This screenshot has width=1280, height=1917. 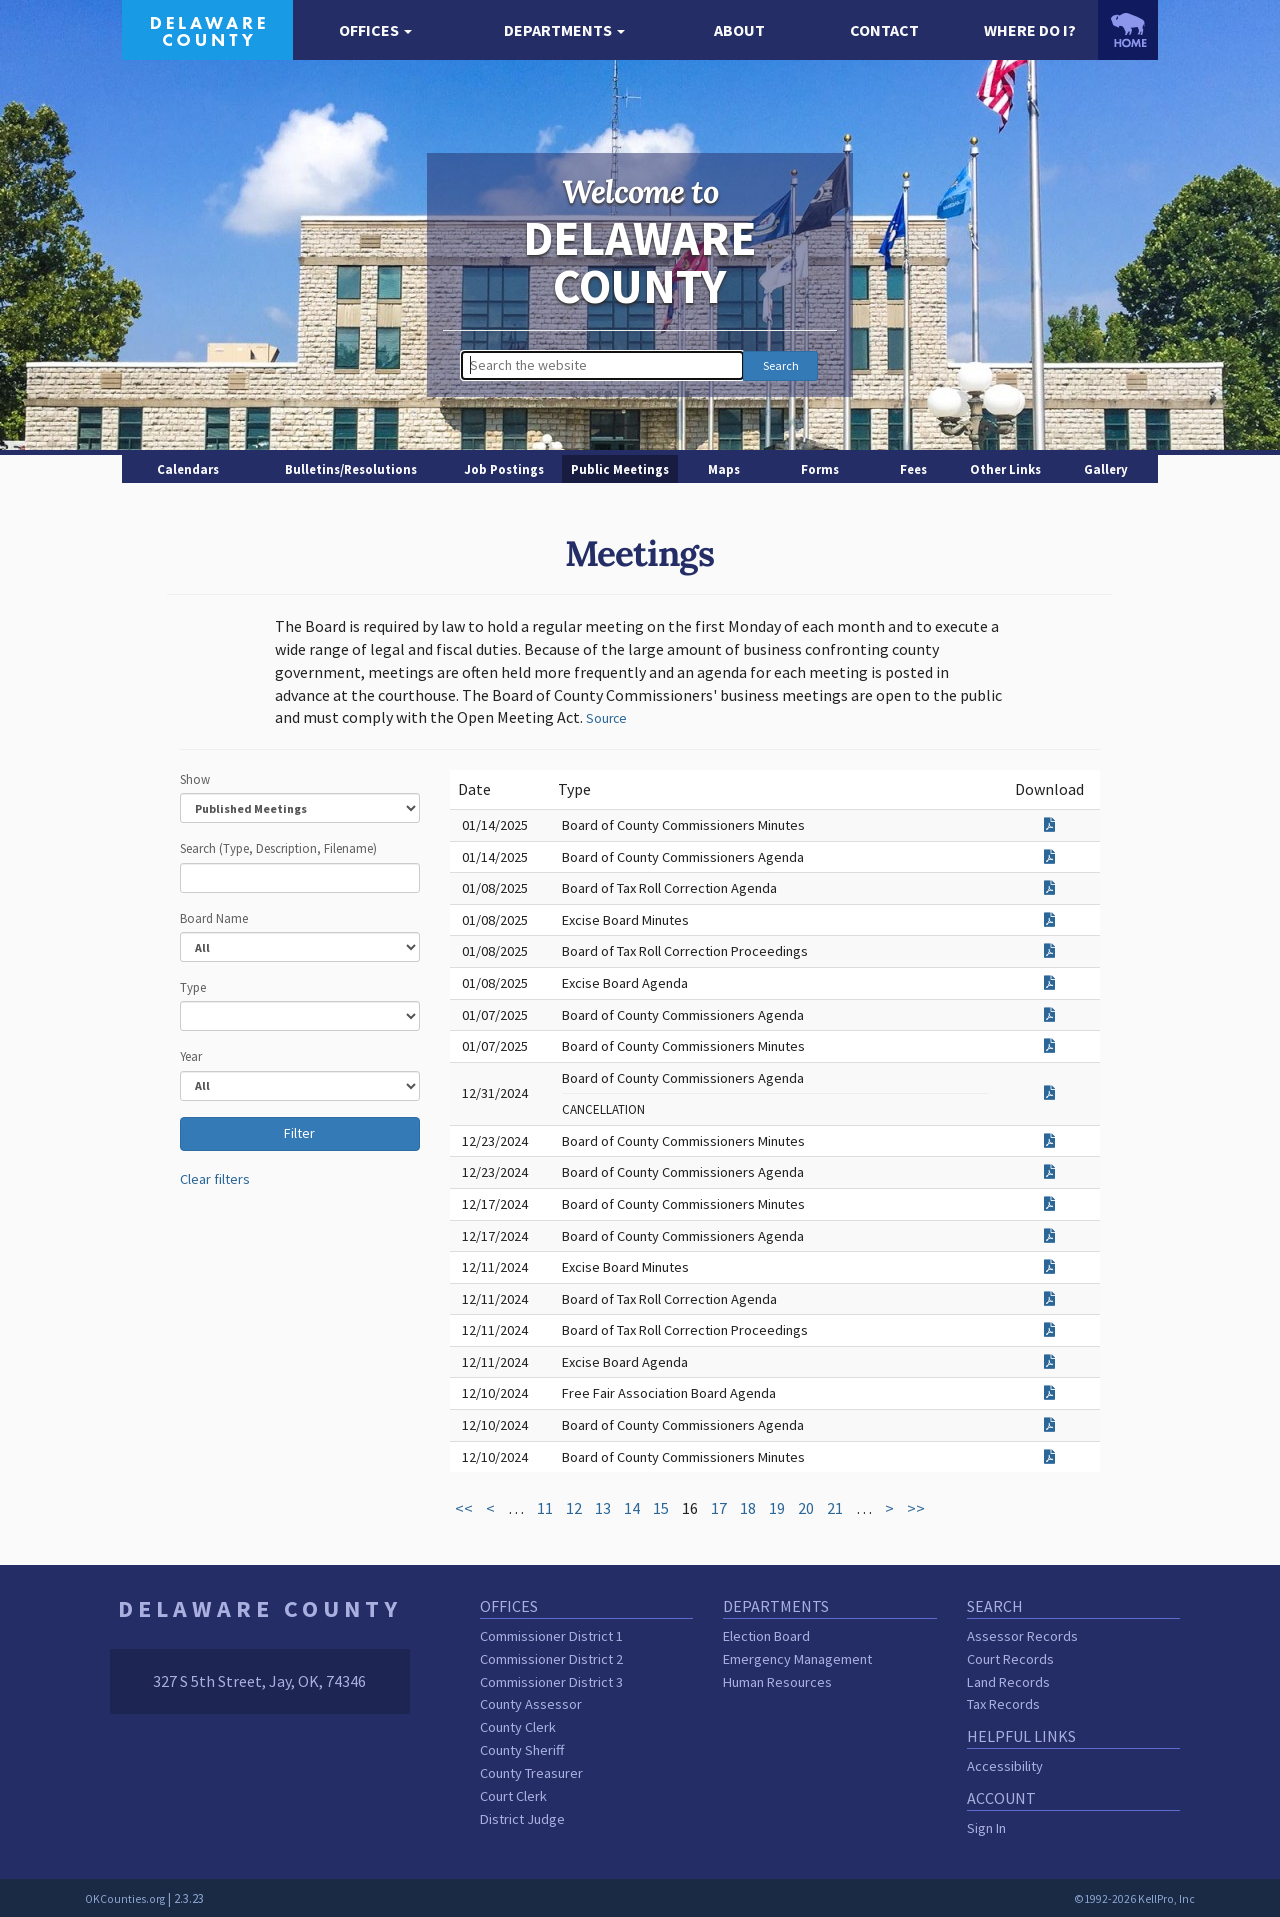 What do you see at coordinates (545, 1508) in the screenshot?
I see `11` at bounding box center [545, 1508].